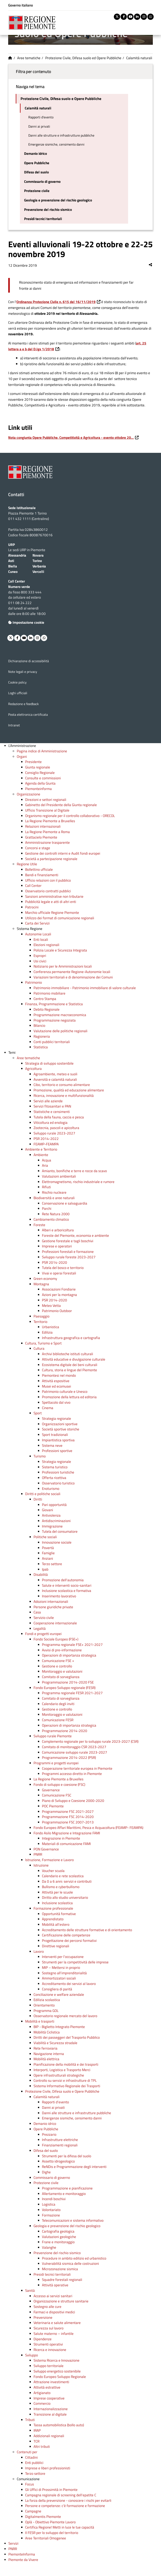  Describe the element at coordinates (60, 2277) in the screenshot. I see `Microzonazione sismica` at that location.